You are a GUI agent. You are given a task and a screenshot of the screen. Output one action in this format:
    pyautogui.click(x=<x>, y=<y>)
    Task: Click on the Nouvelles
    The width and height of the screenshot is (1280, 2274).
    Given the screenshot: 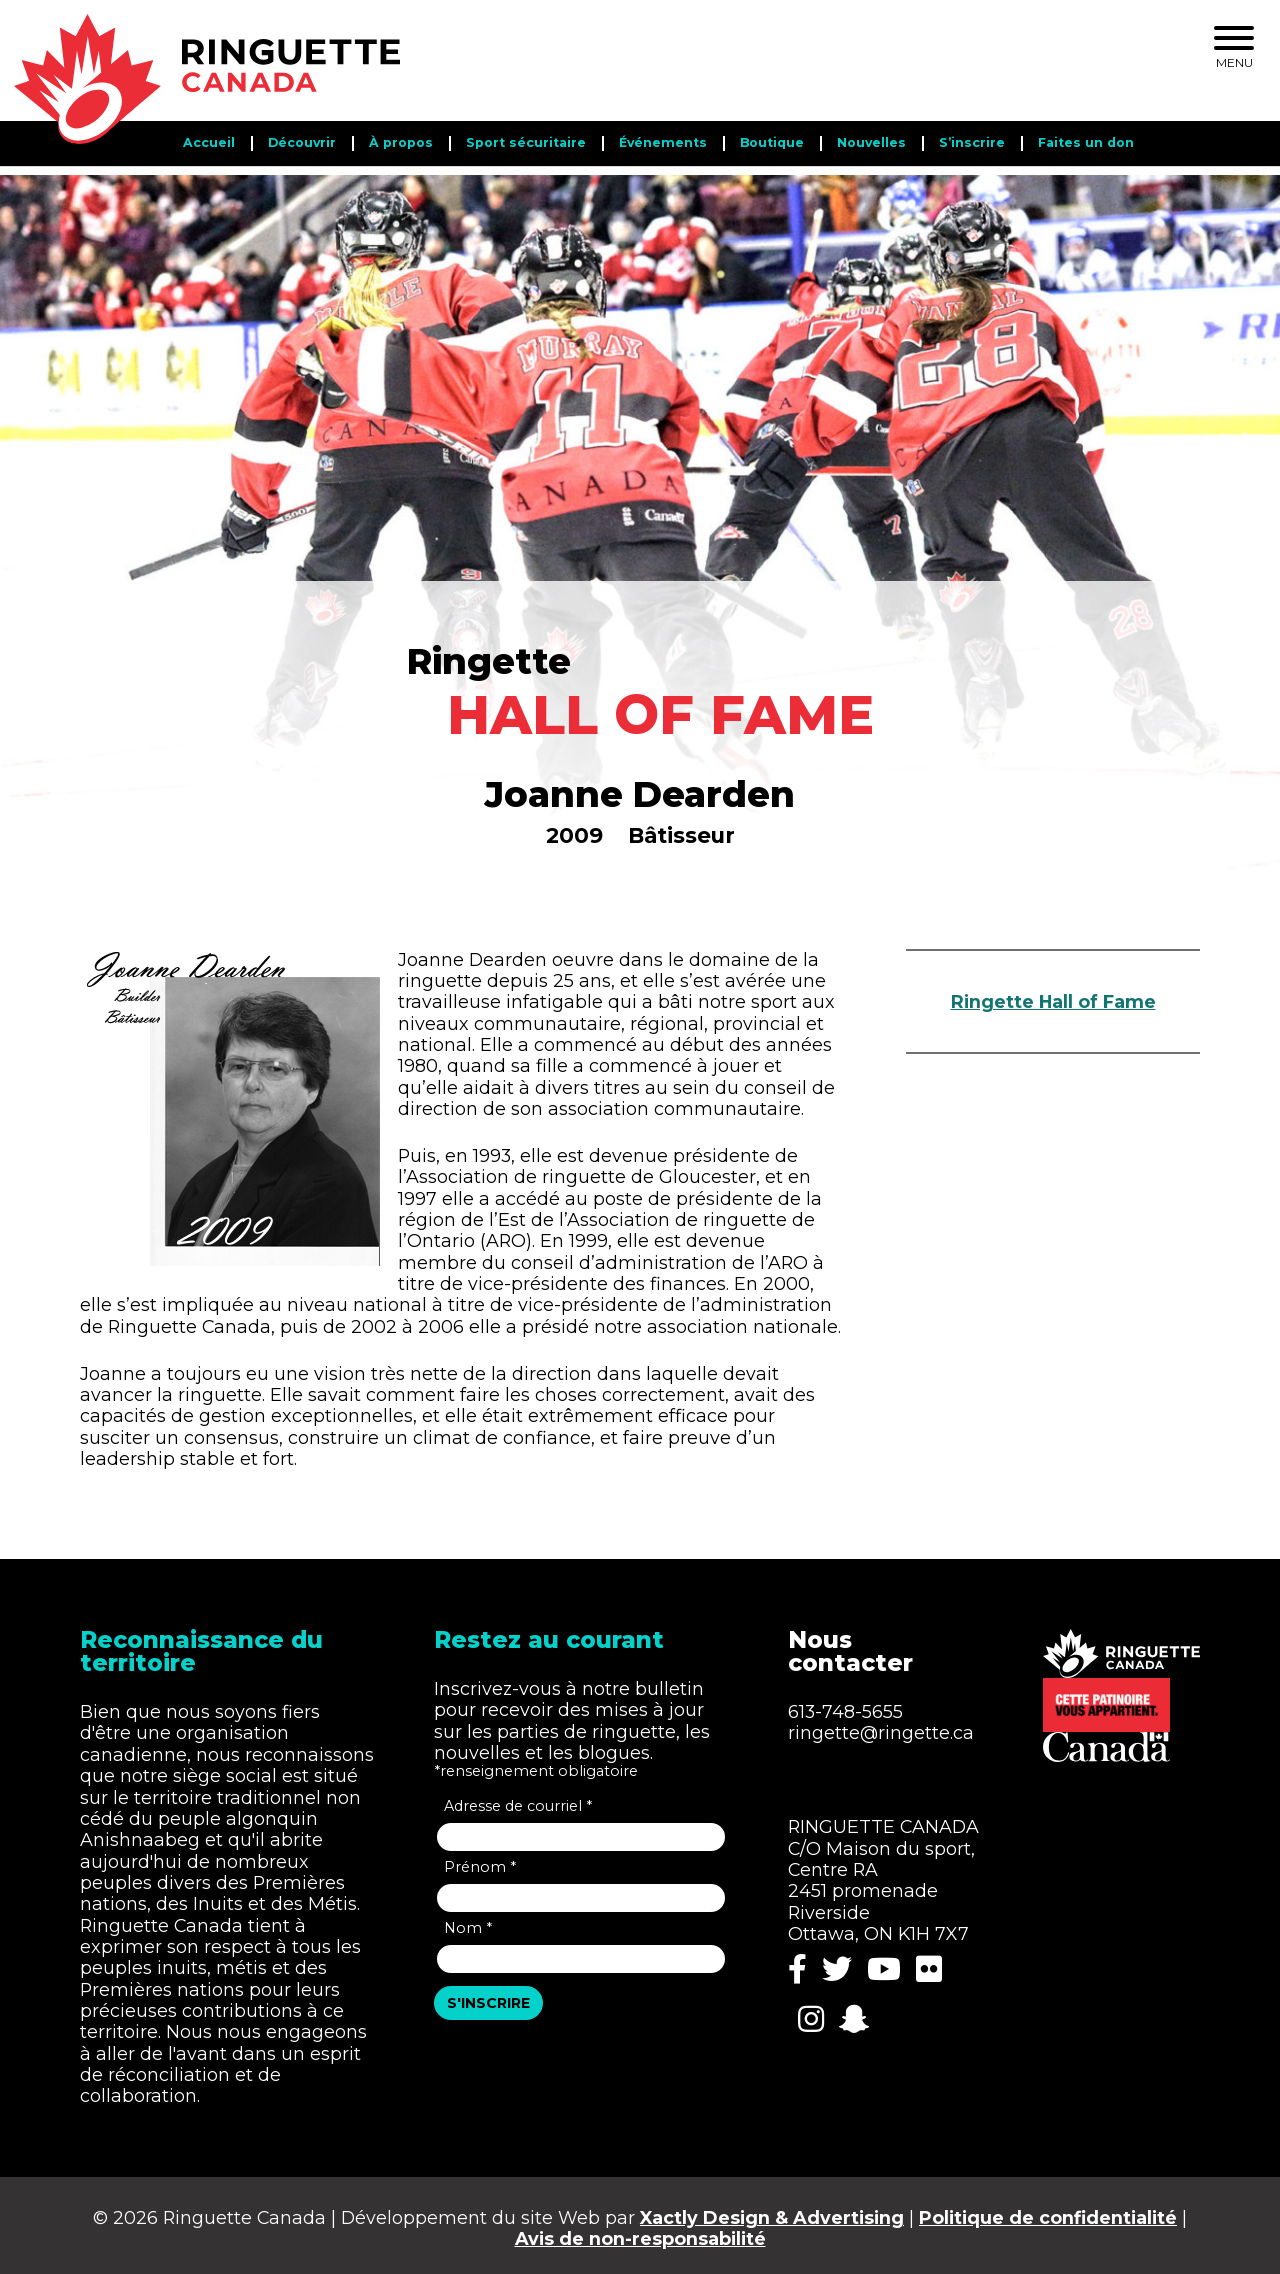 What is the action you would take?
    pyautogui.click(x=871, y=142)
    